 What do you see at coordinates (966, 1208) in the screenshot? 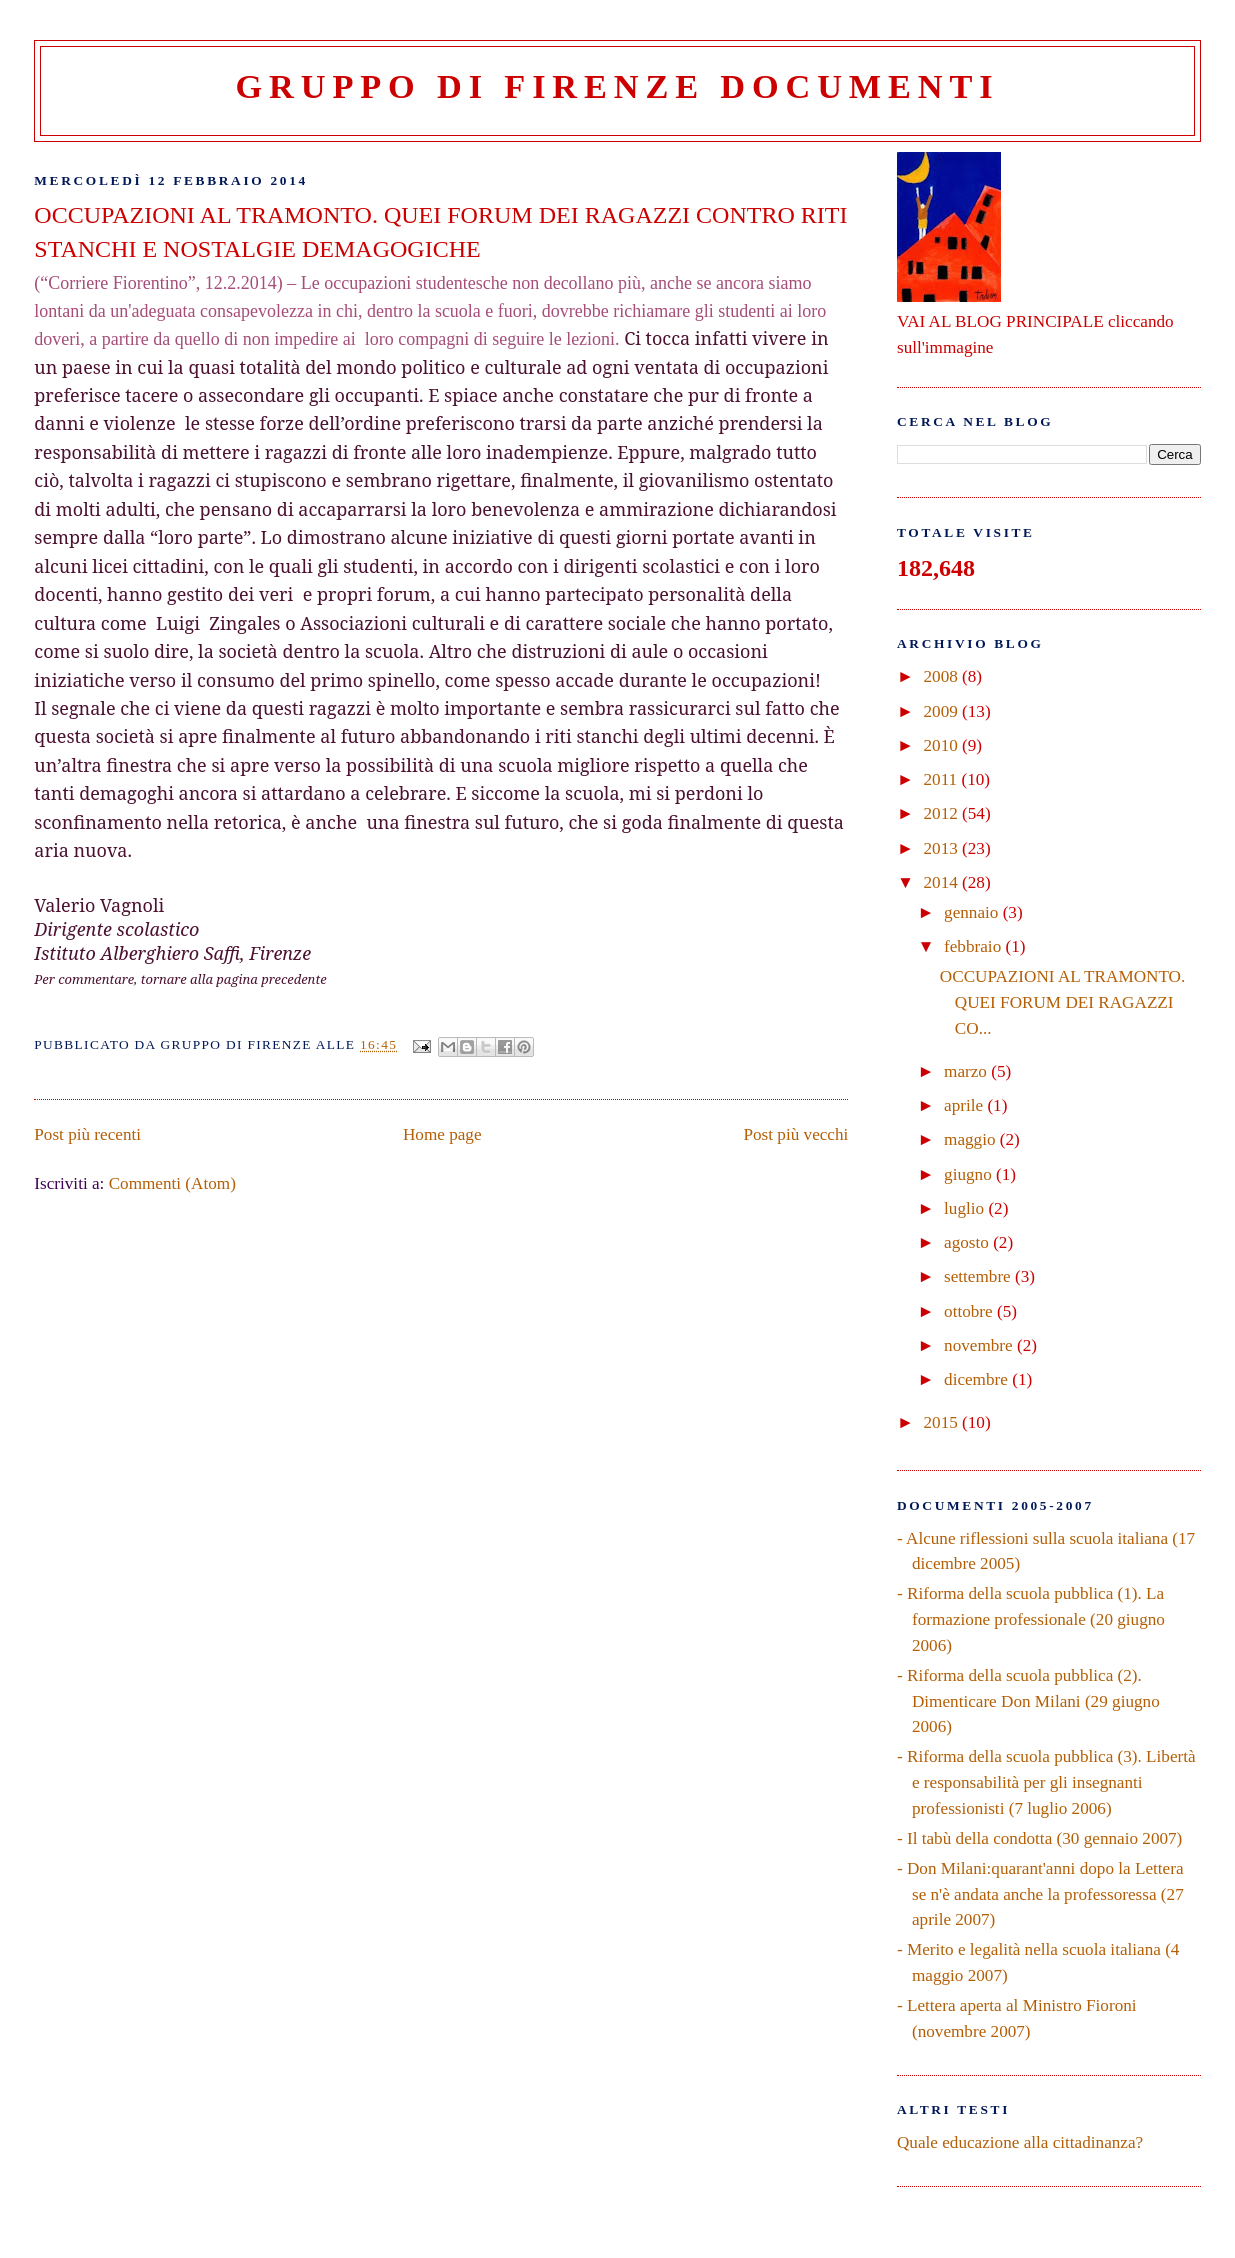
I see `luglio` at bounding box center [966, 1208].